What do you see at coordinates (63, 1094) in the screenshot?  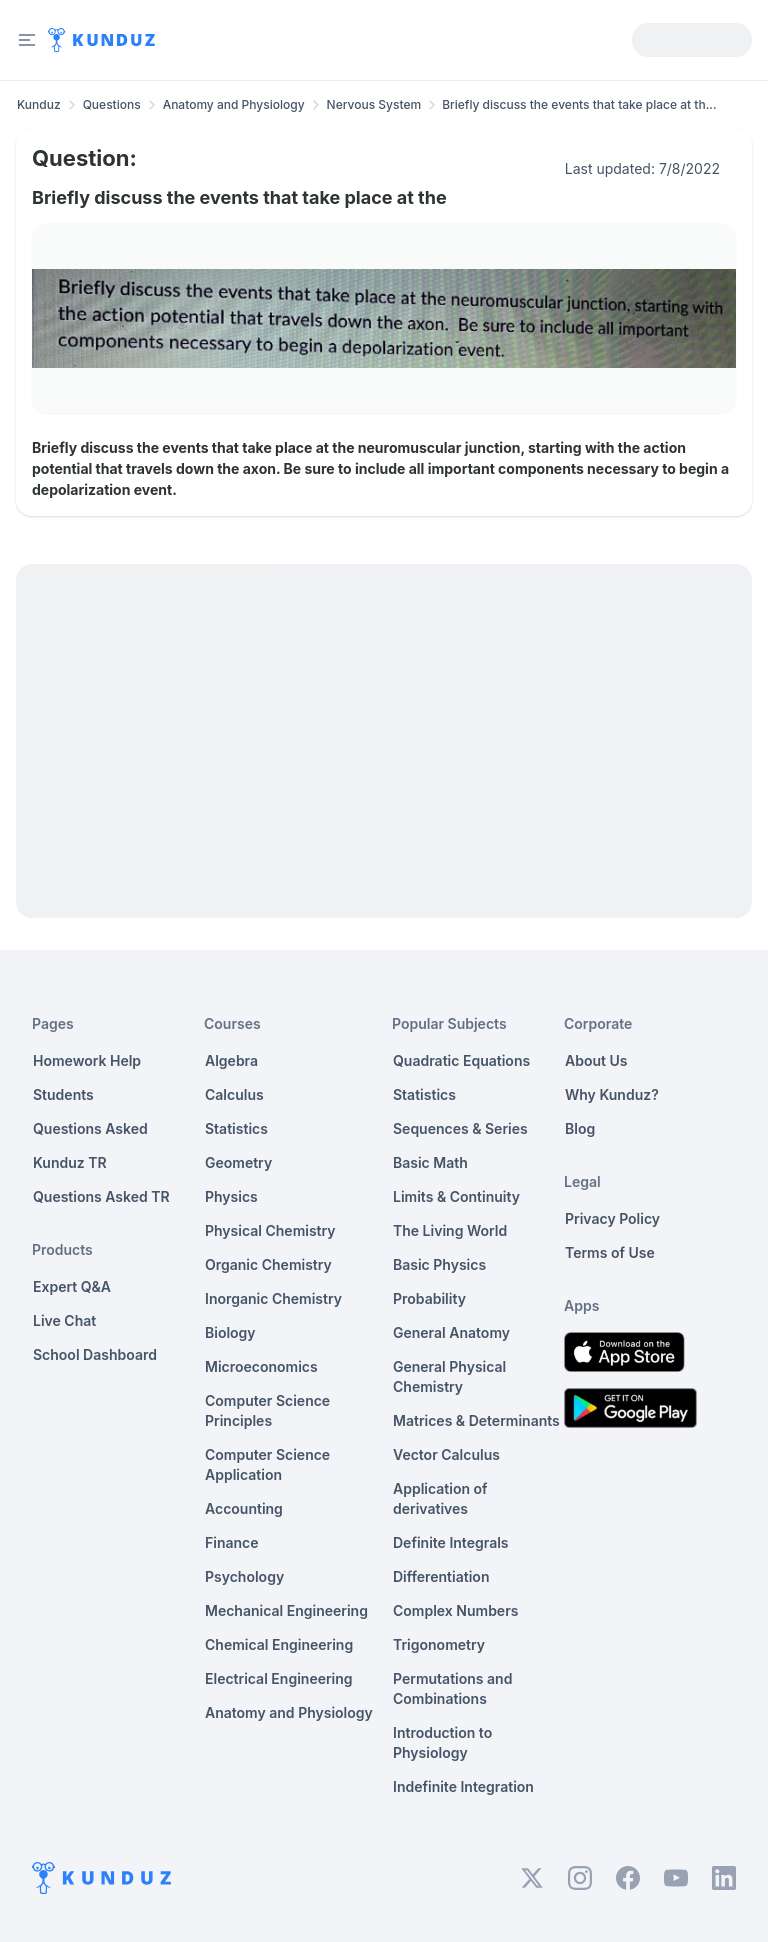 I see `Students` at bounding box center [63, 1094].